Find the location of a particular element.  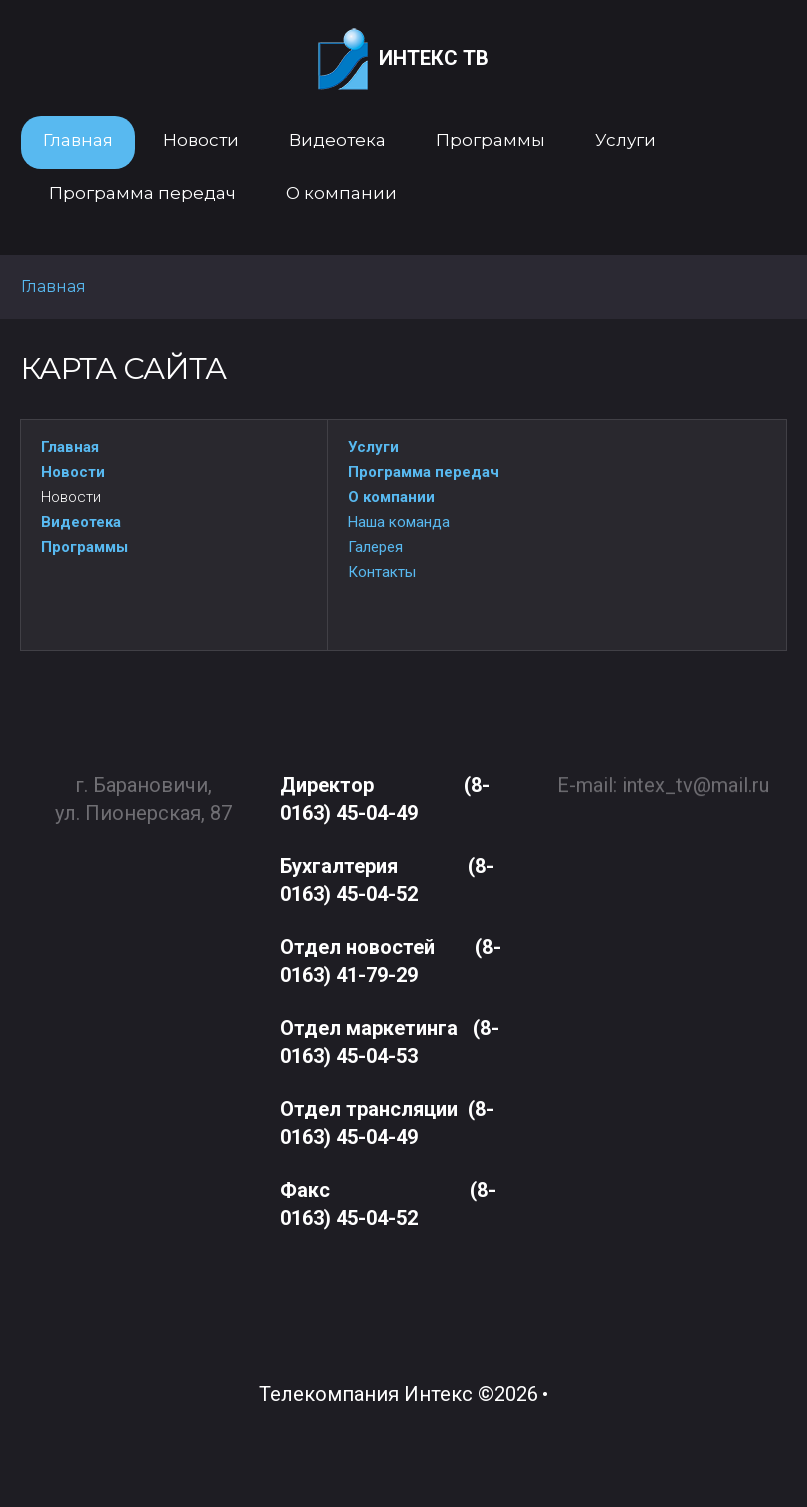

Наша команда is located at coordinates (399, 522).